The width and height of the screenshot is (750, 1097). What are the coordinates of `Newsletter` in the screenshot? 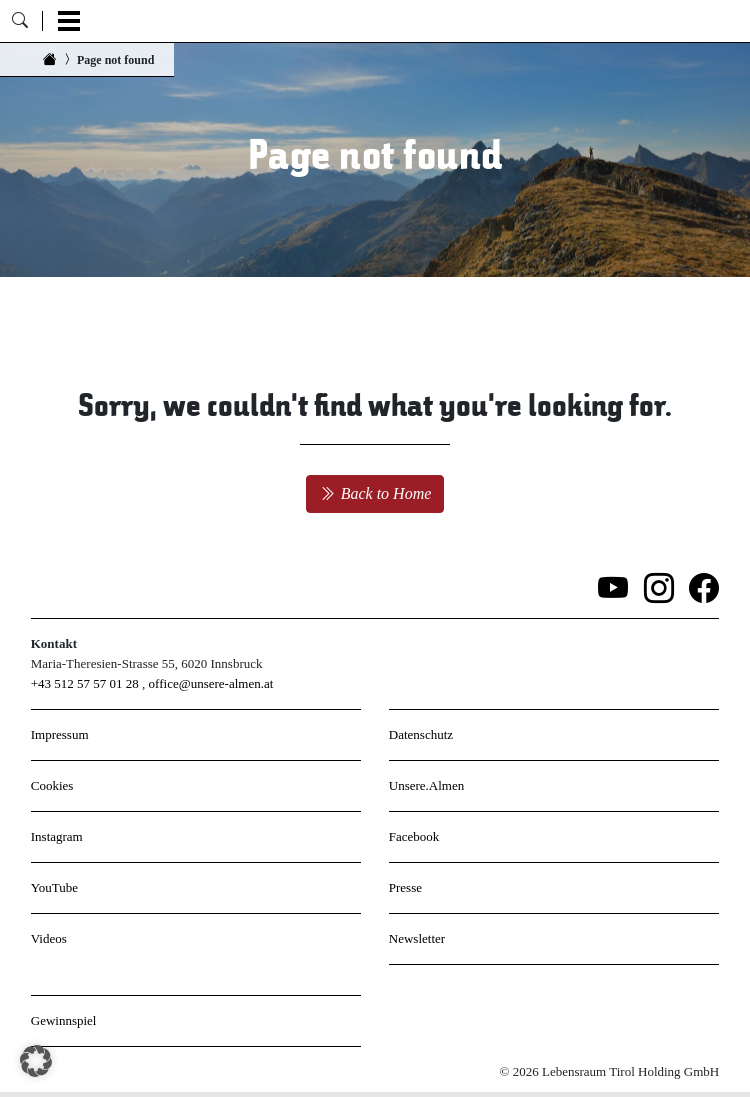 It's located at (417, 938).